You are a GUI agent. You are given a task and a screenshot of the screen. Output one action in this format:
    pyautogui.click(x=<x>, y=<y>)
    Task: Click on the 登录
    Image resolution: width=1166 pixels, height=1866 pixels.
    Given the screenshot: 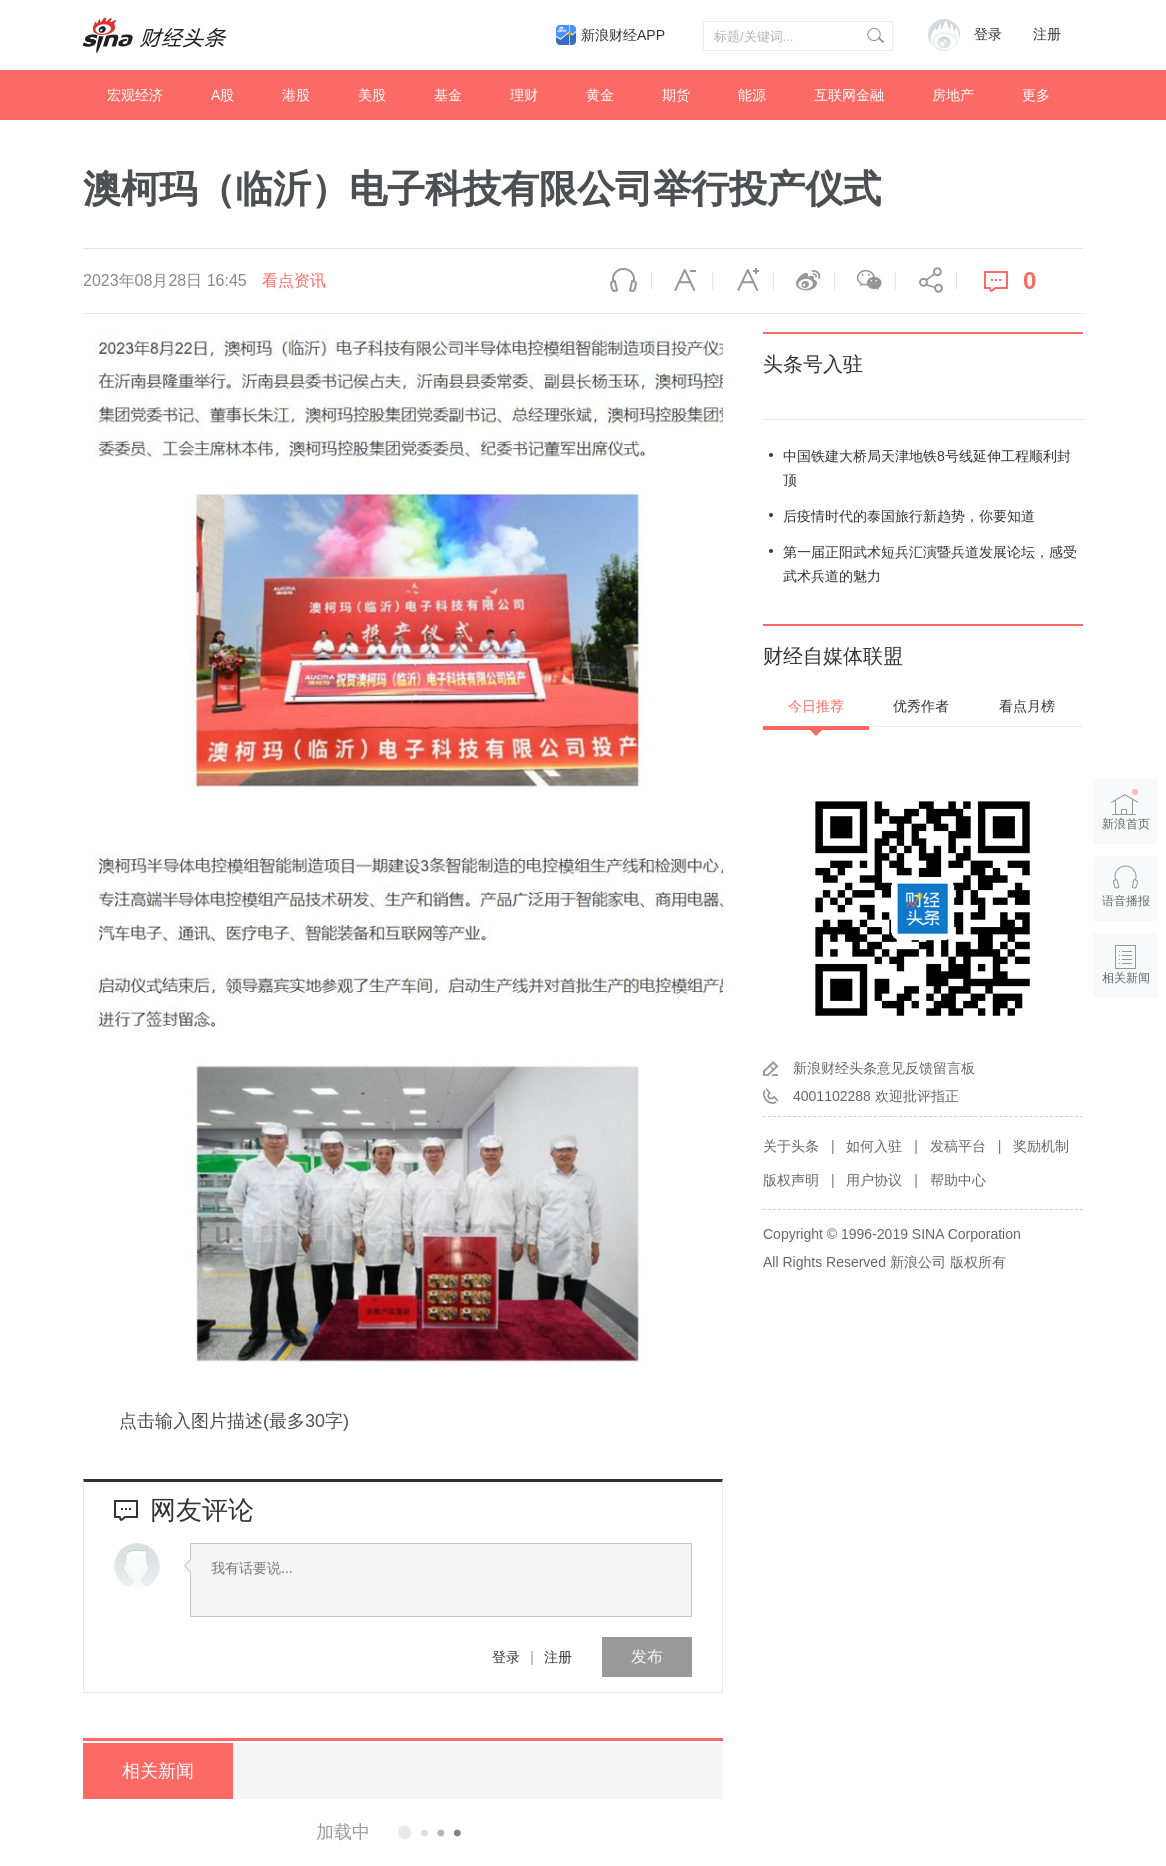 What is the action you would take?
    pyautogui.click(x=506, y=1657)
    